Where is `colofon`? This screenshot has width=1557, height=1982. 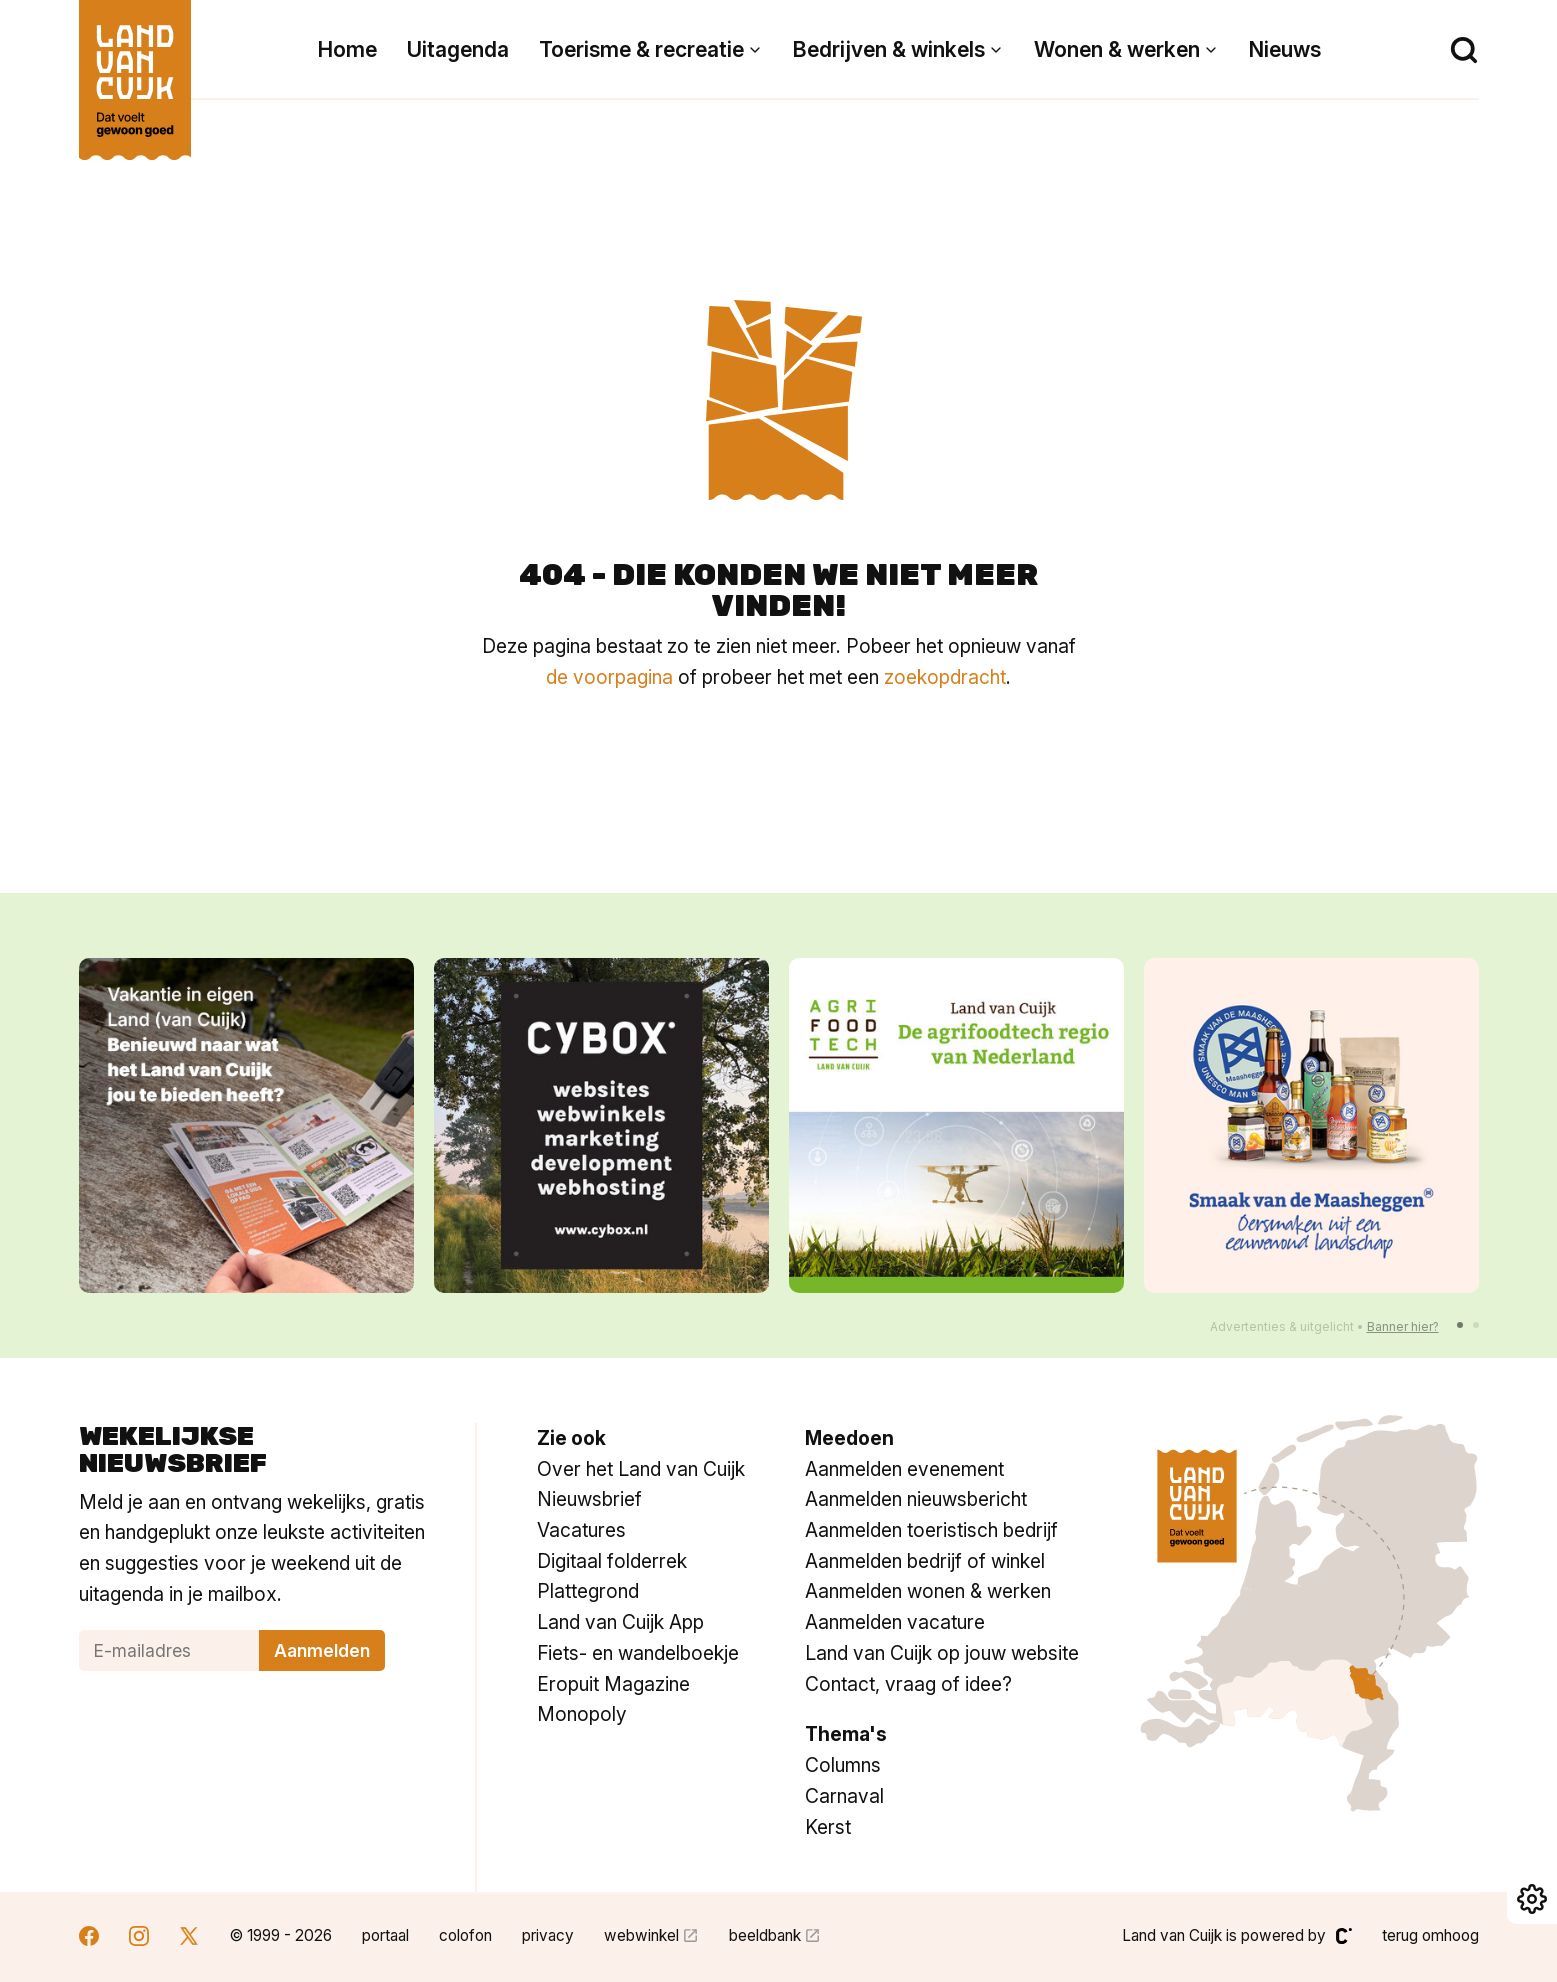 colofon is located at coordinates (465, 1935).